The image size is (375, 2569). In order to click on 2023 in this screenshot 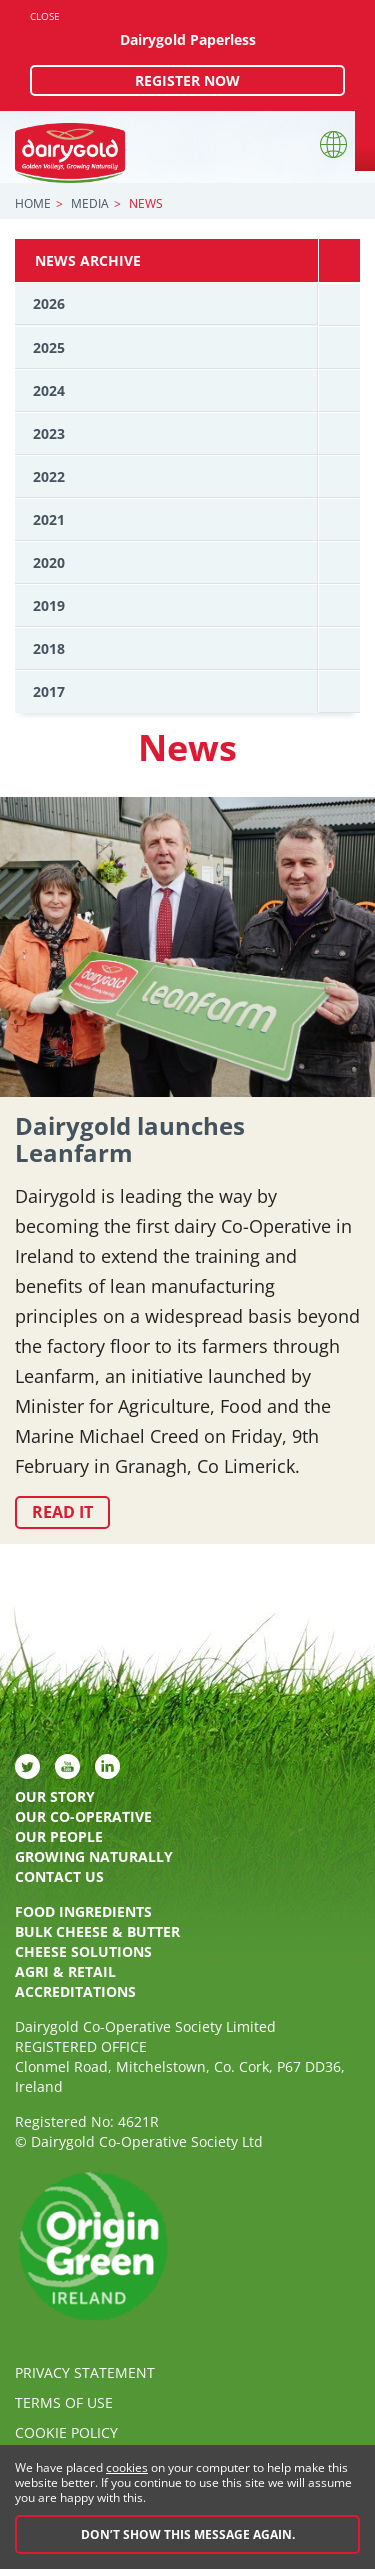, I will do `click(49, 433)`.